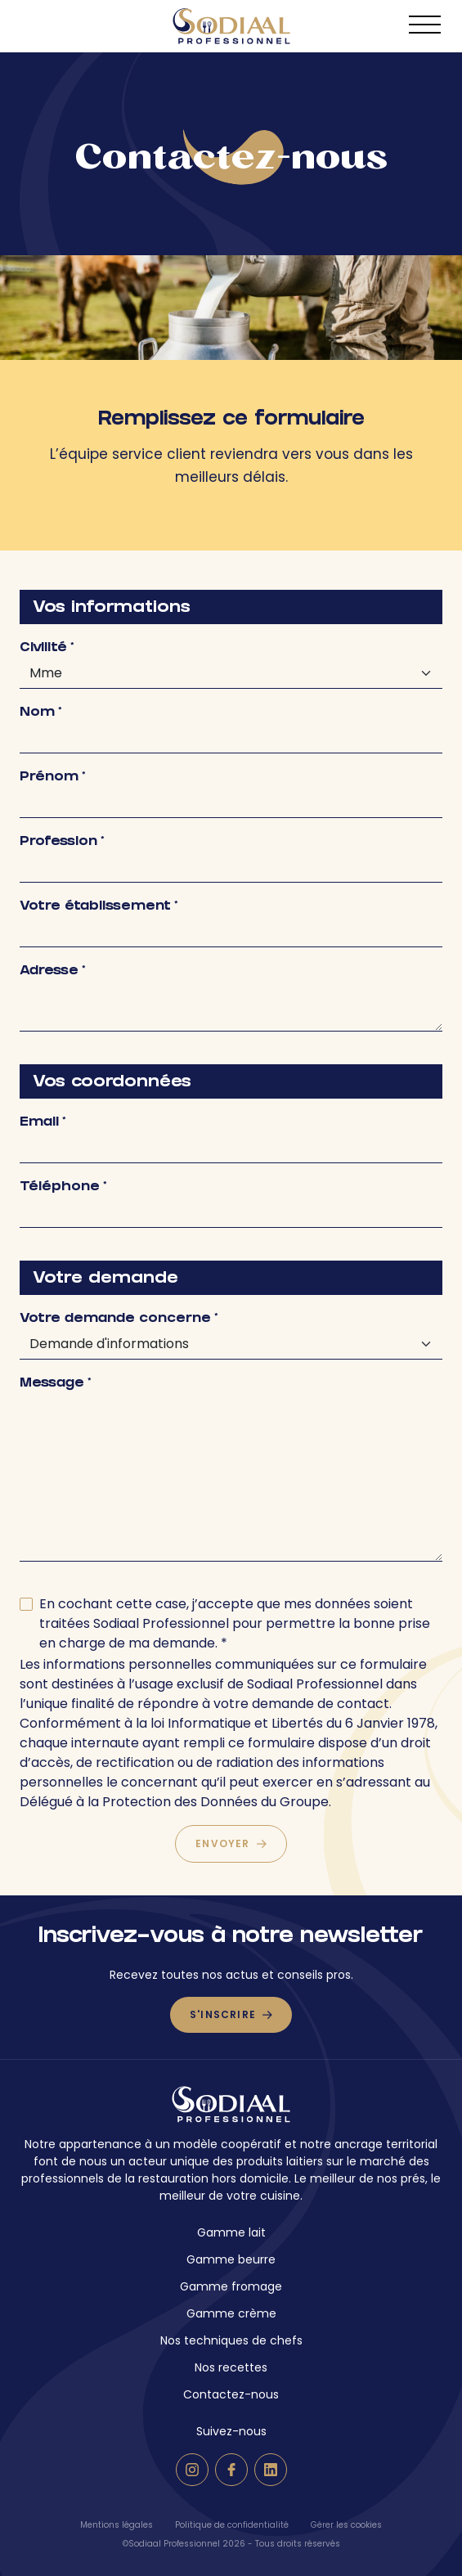 This screenshot has height=2576, width=462. I want to click on Gamme fromage, so click(231, 2286).